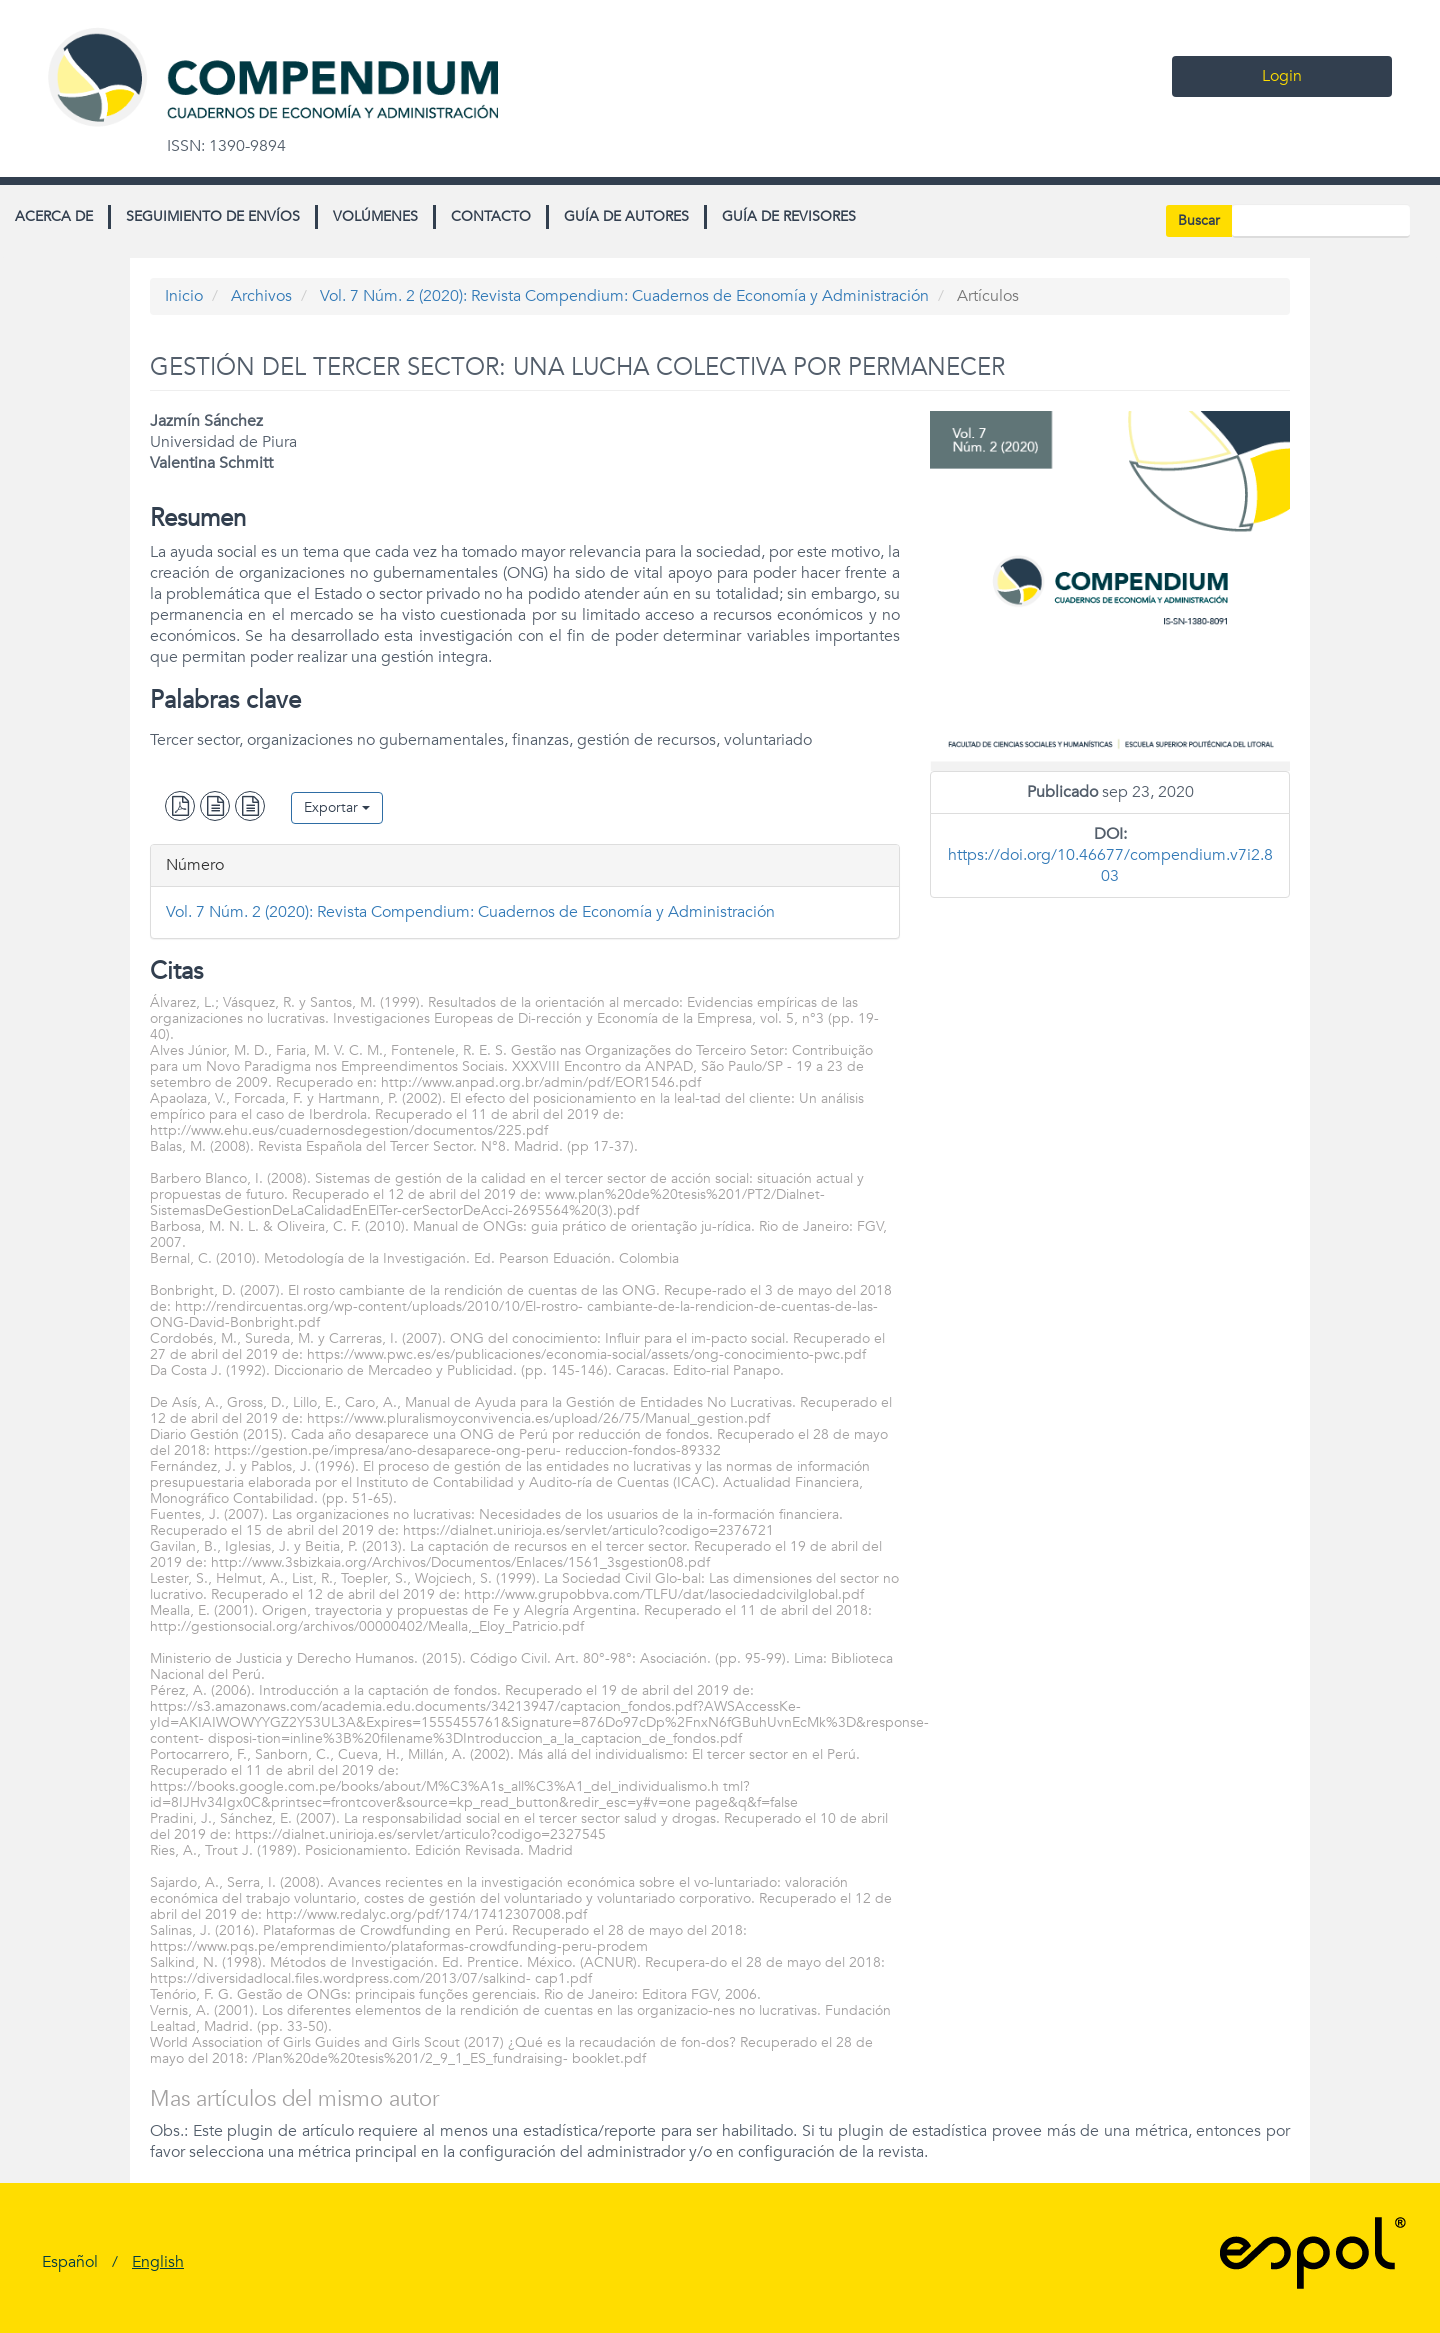 The image size is (1440, 2333). What do you see at coordinates (54, 216) in the screenshot?
I see `Acerca de [button]` at bounding box center [54, 216].